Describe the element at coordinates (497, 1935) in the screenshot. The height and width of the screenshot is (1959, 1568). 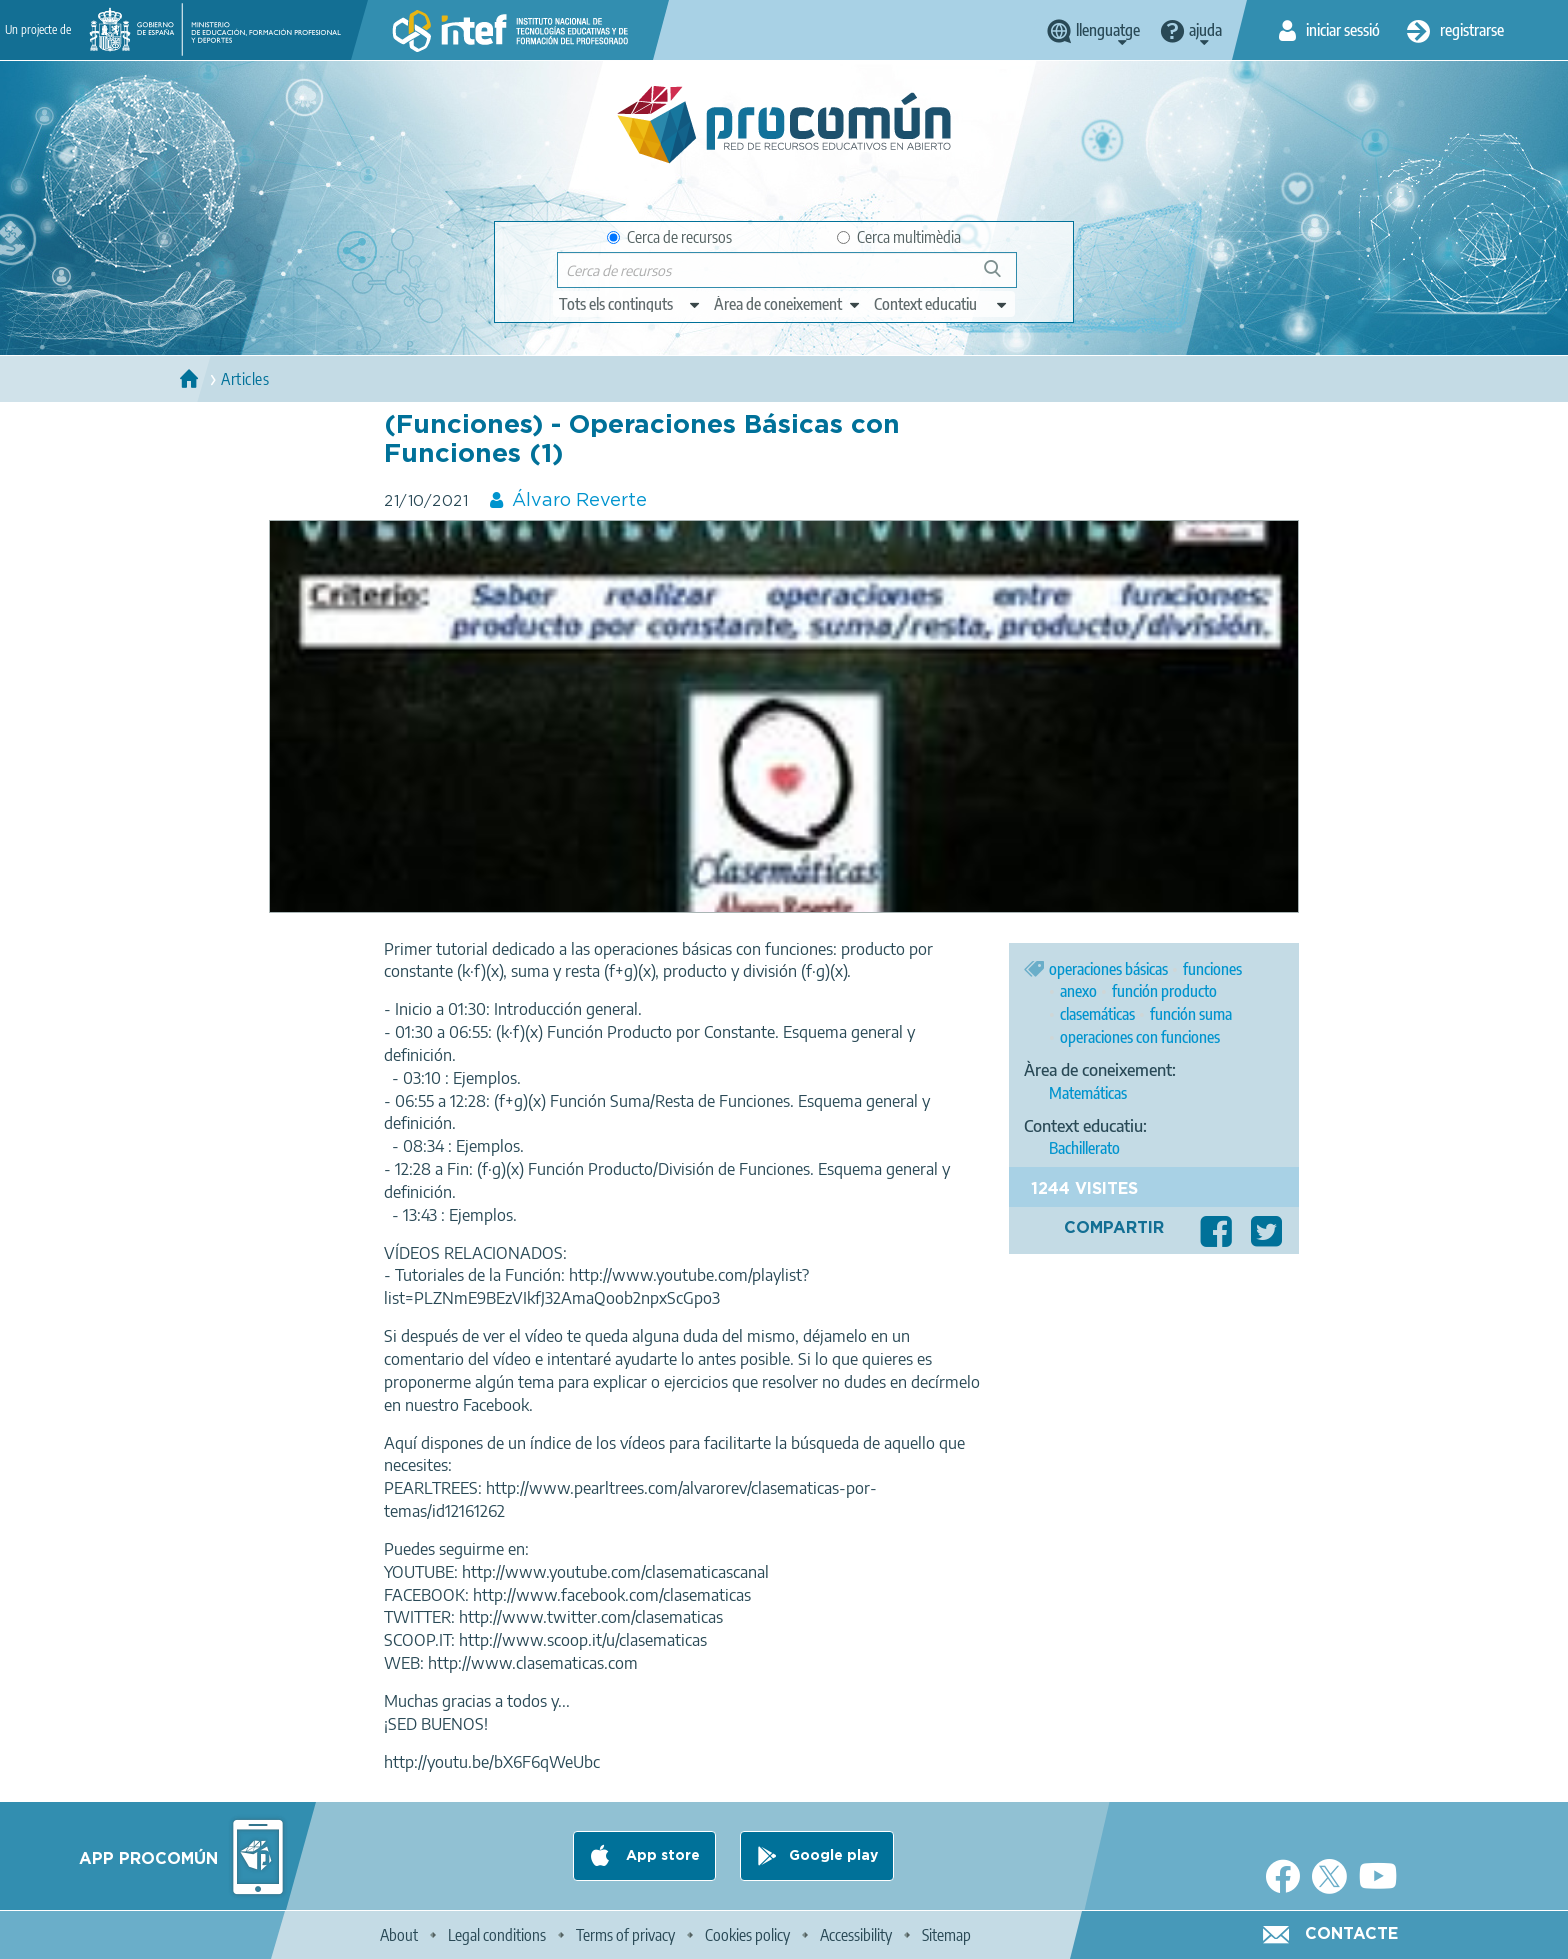
I see `Legal conditions` at that location.